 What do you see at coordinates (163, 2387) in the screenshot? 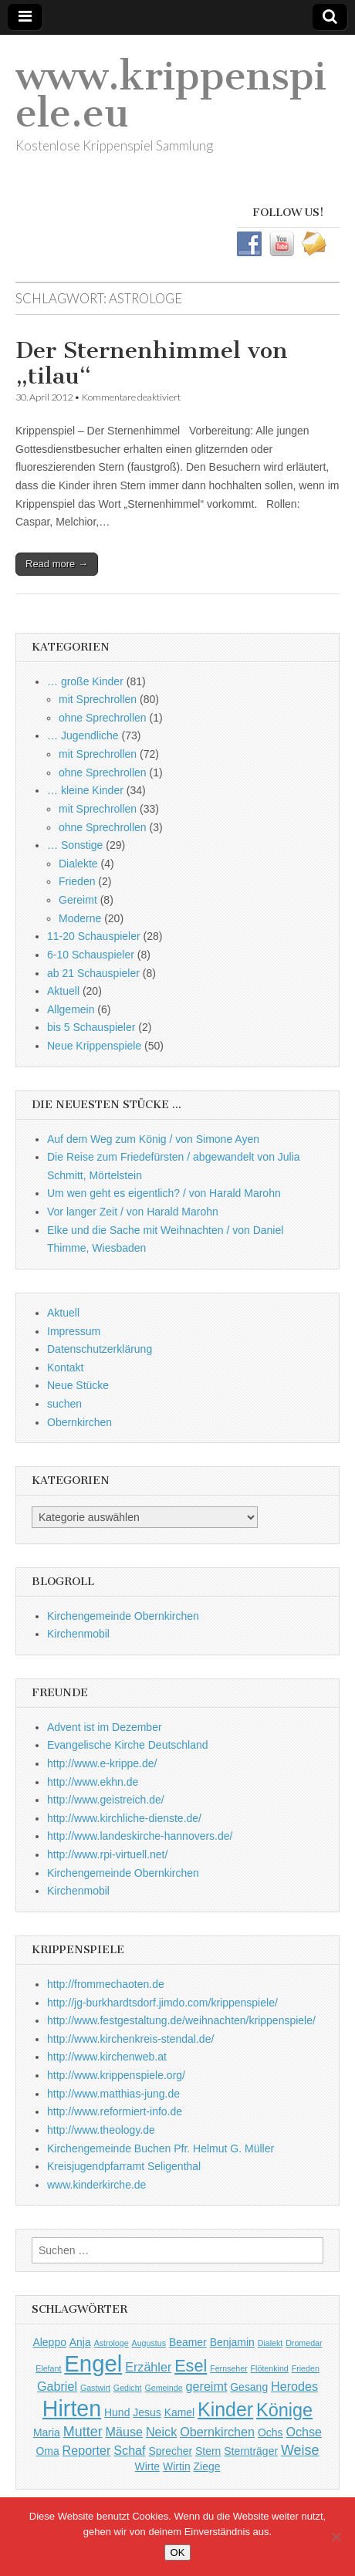
I see `Gemeinde [Gemeinde (1 Eintrag)]` at bounding box center [163, 2387].